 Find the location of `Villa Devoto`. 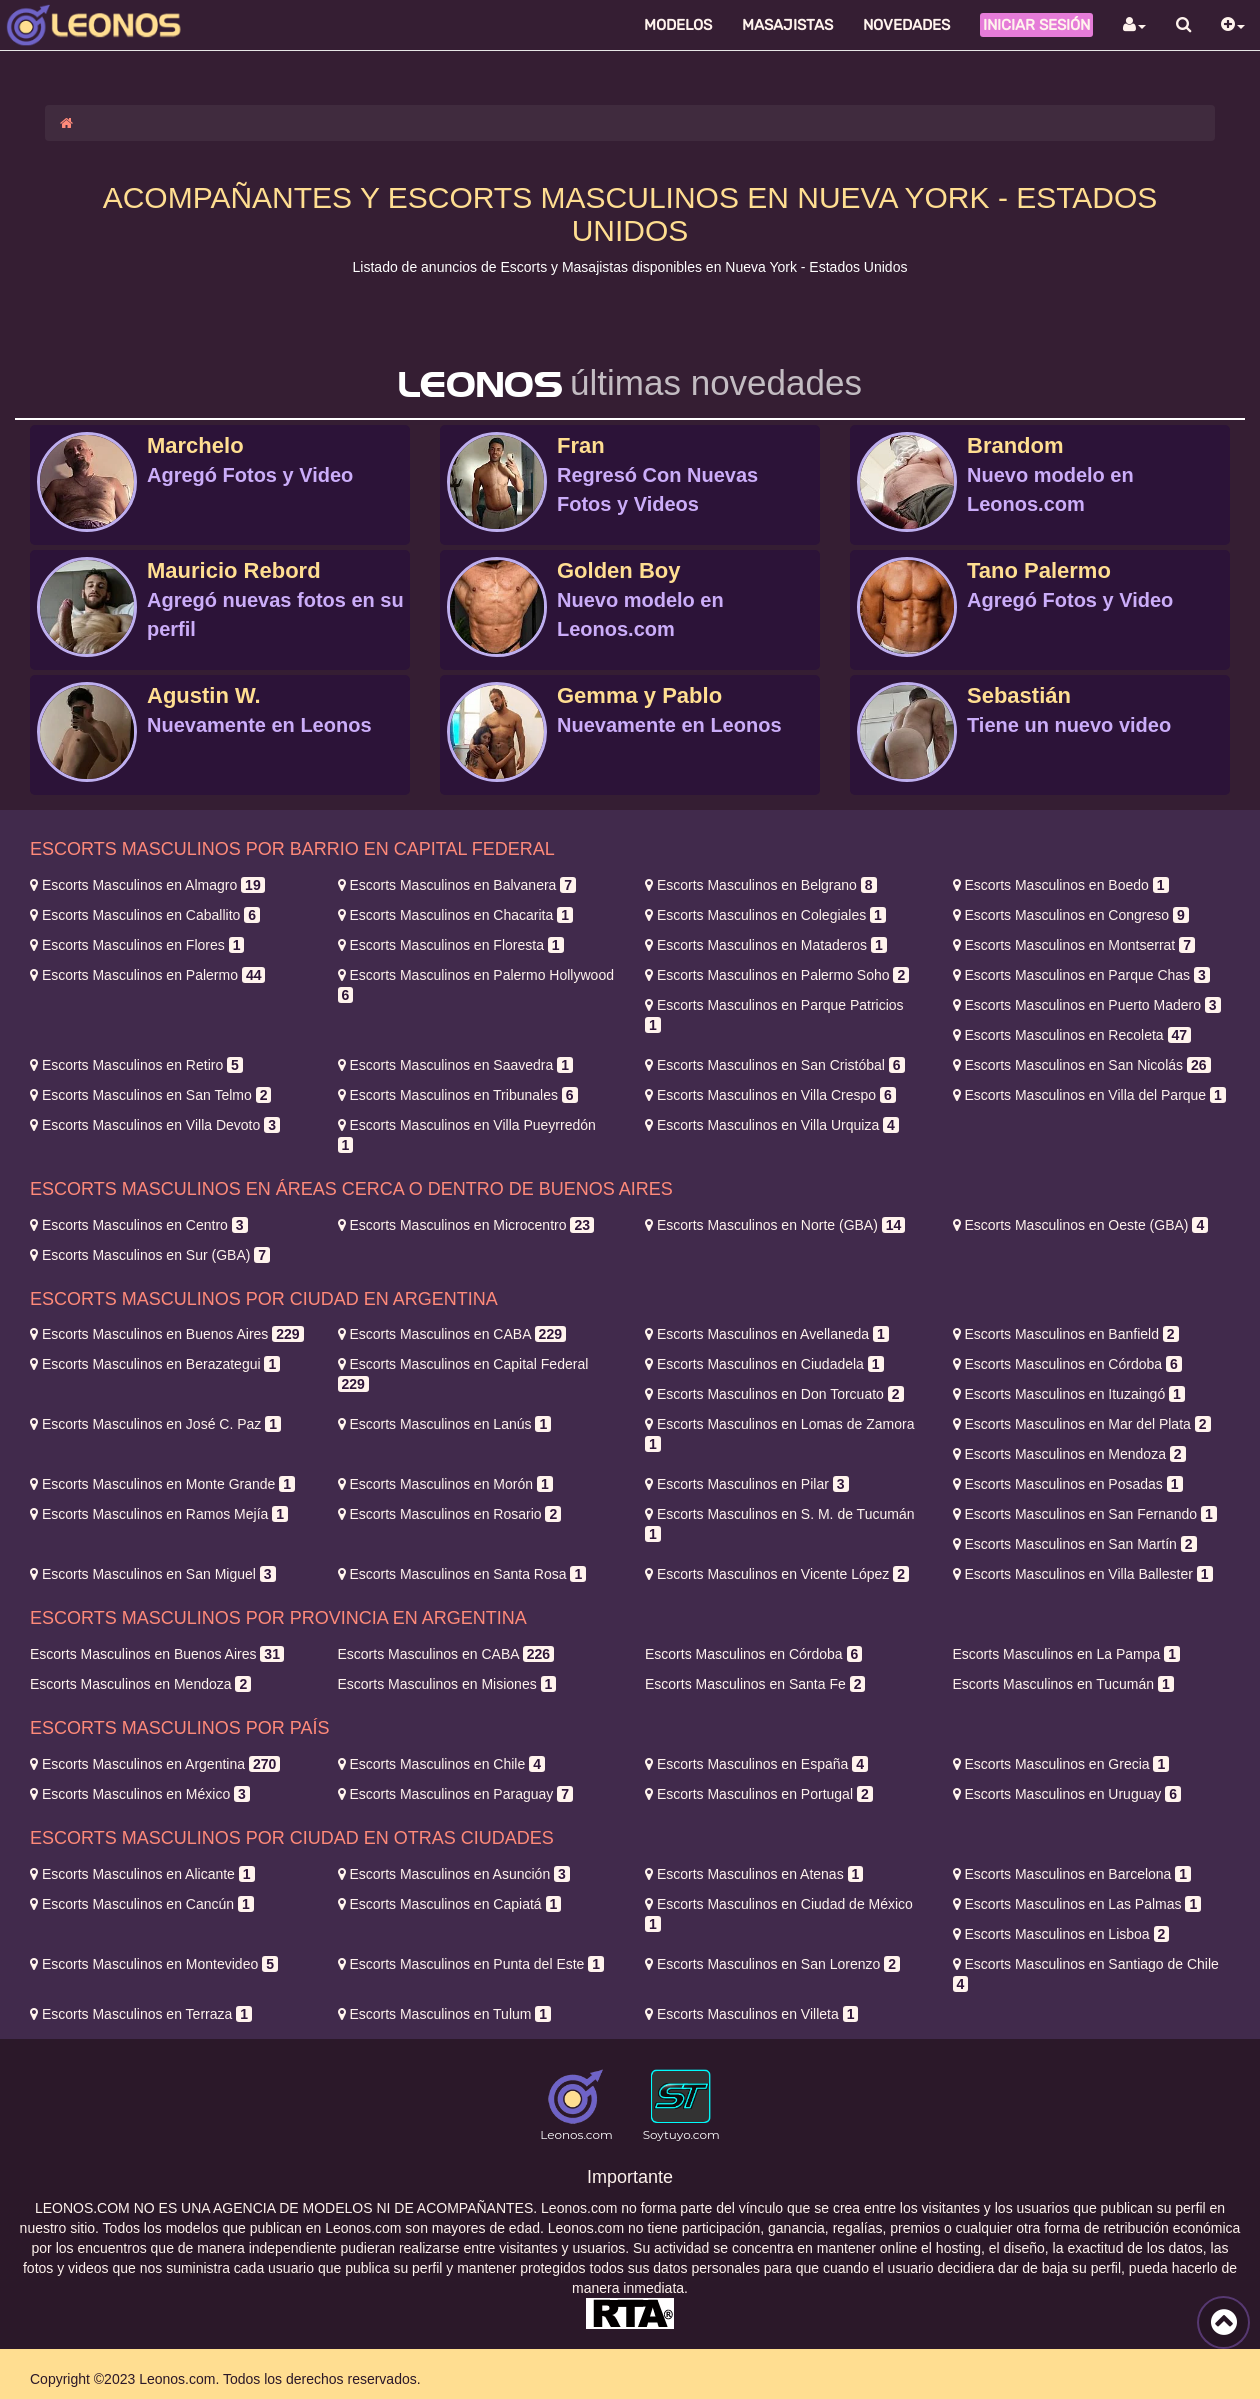

Villa Devoto is located at coordinates (155, 1125).